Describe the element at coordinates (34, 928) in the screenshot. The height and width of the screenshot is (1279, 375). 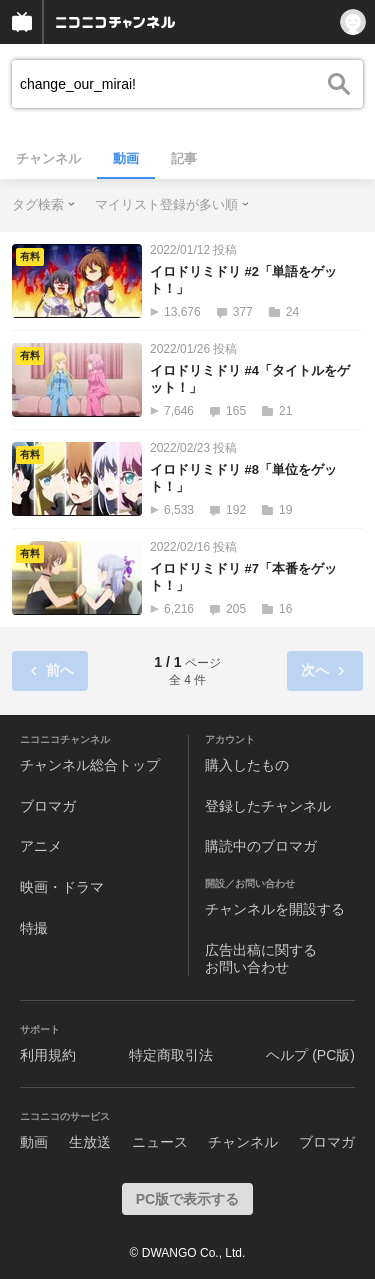
I see `特撮` at that location.